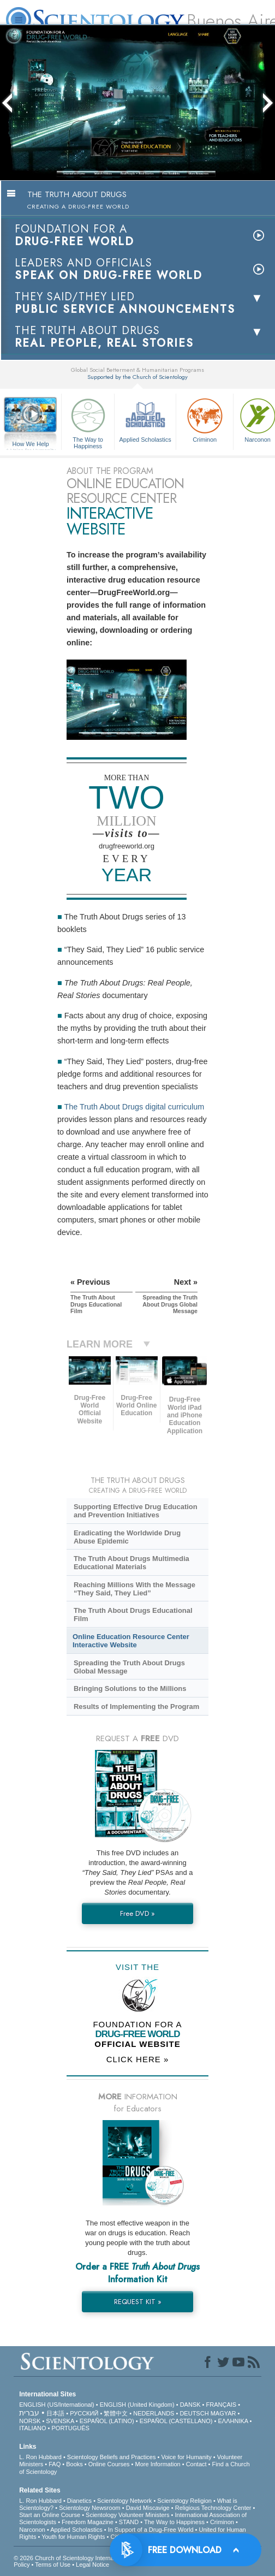 The height and width of the screenshot is (2576, 275). Describe the element at coordinates (136, 1511) in the screenshot. I see `Supporting Effective Drug Education and Prevention Initiatives` at that location.